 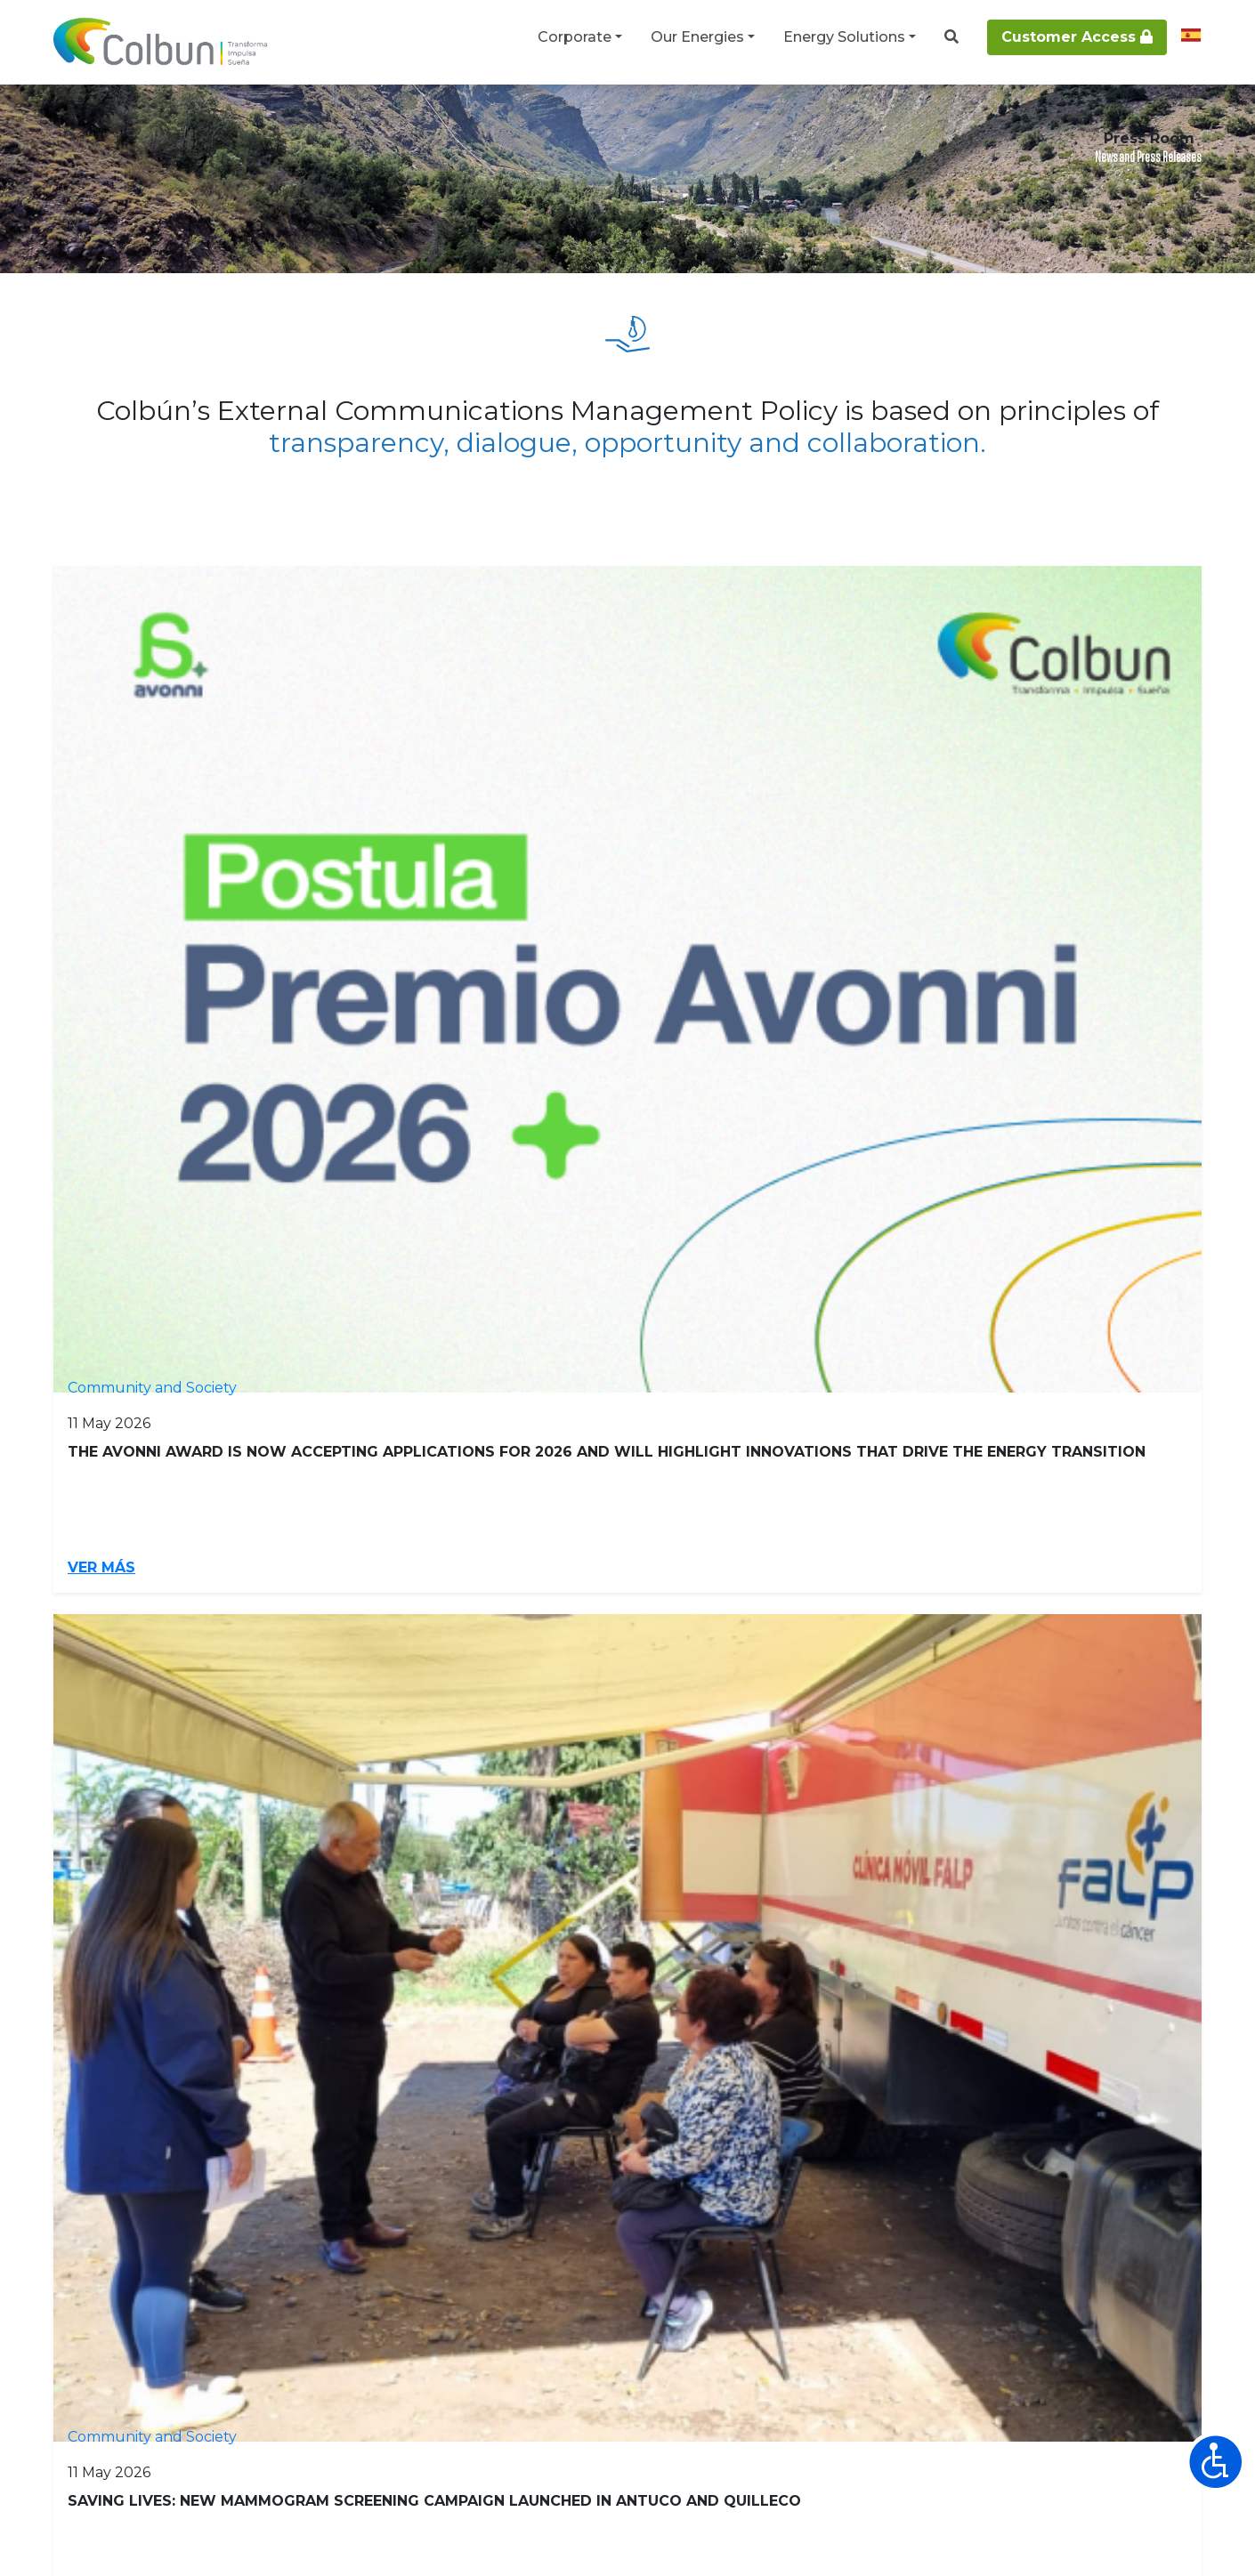 I want to click on 7 [Go to page 7], so click(x=668, y=1579).